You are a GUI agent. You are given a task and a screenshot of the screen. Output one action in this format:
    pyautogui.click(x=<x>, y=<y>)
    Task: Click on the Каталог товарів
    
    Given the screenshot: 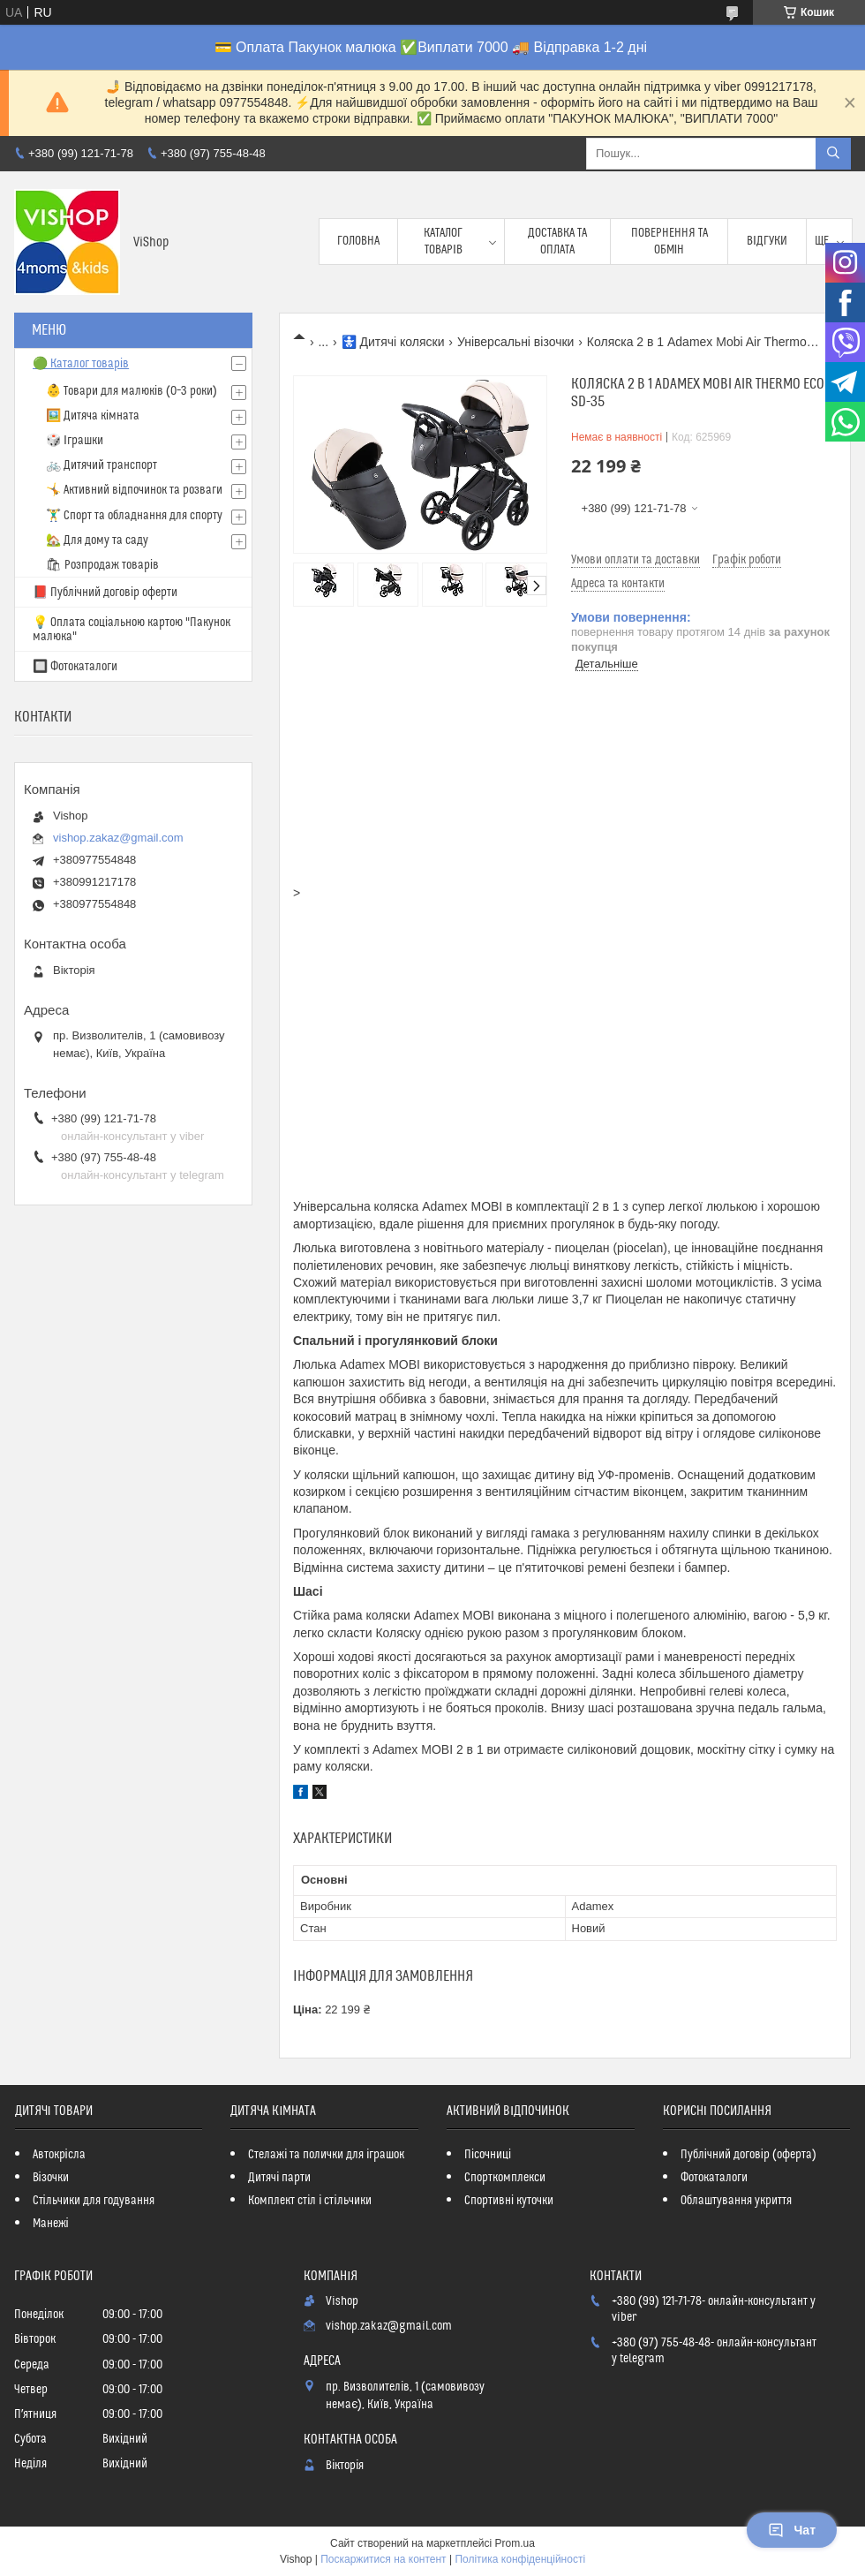 What is the action you would take?
    pyautogui.click(x=443, y=241)
    